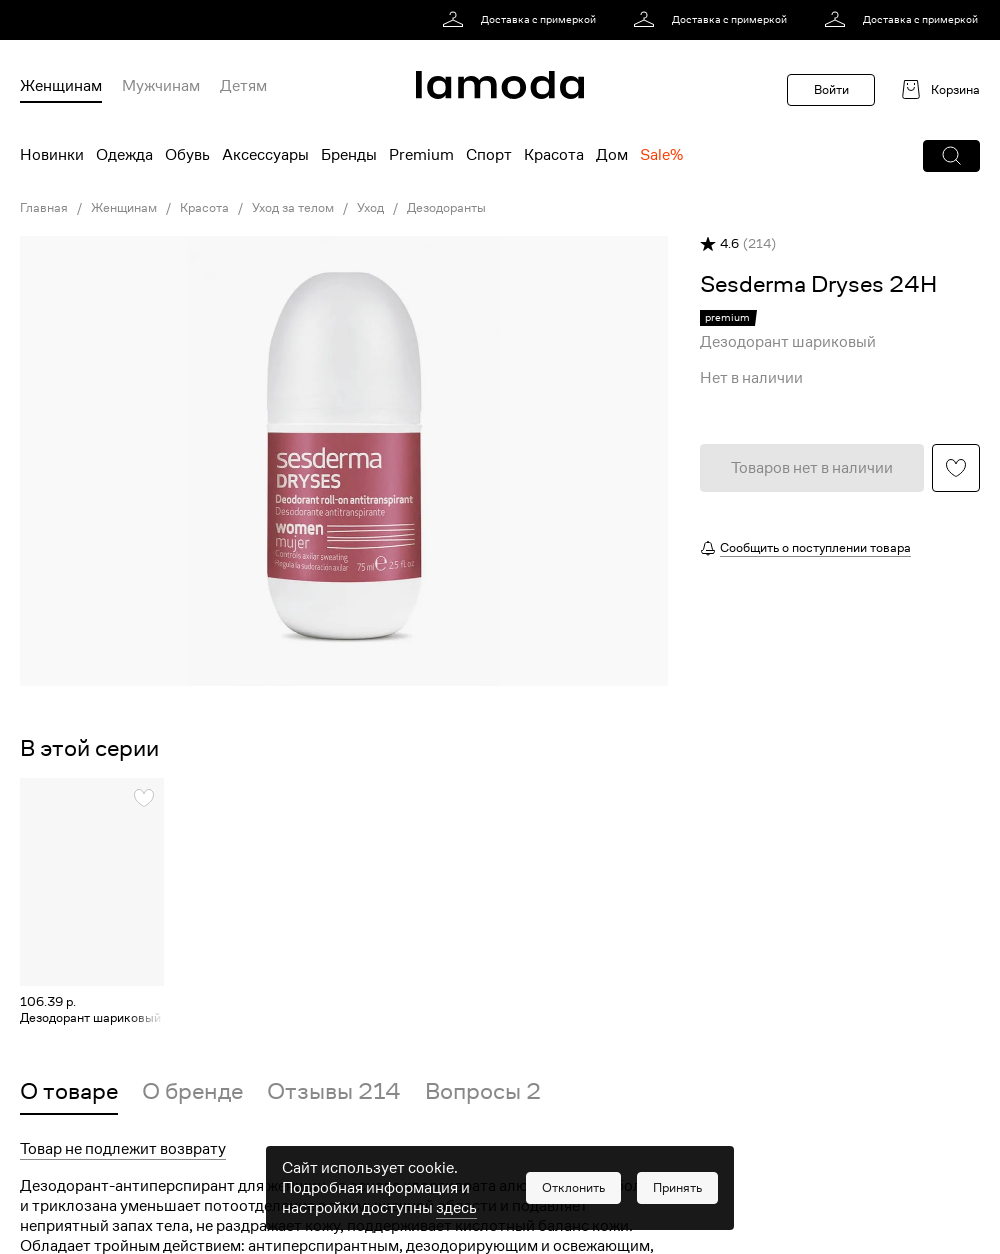 The image size is (1000, 1254). I want to click on Бренды [menuitem], so click(349, 155).